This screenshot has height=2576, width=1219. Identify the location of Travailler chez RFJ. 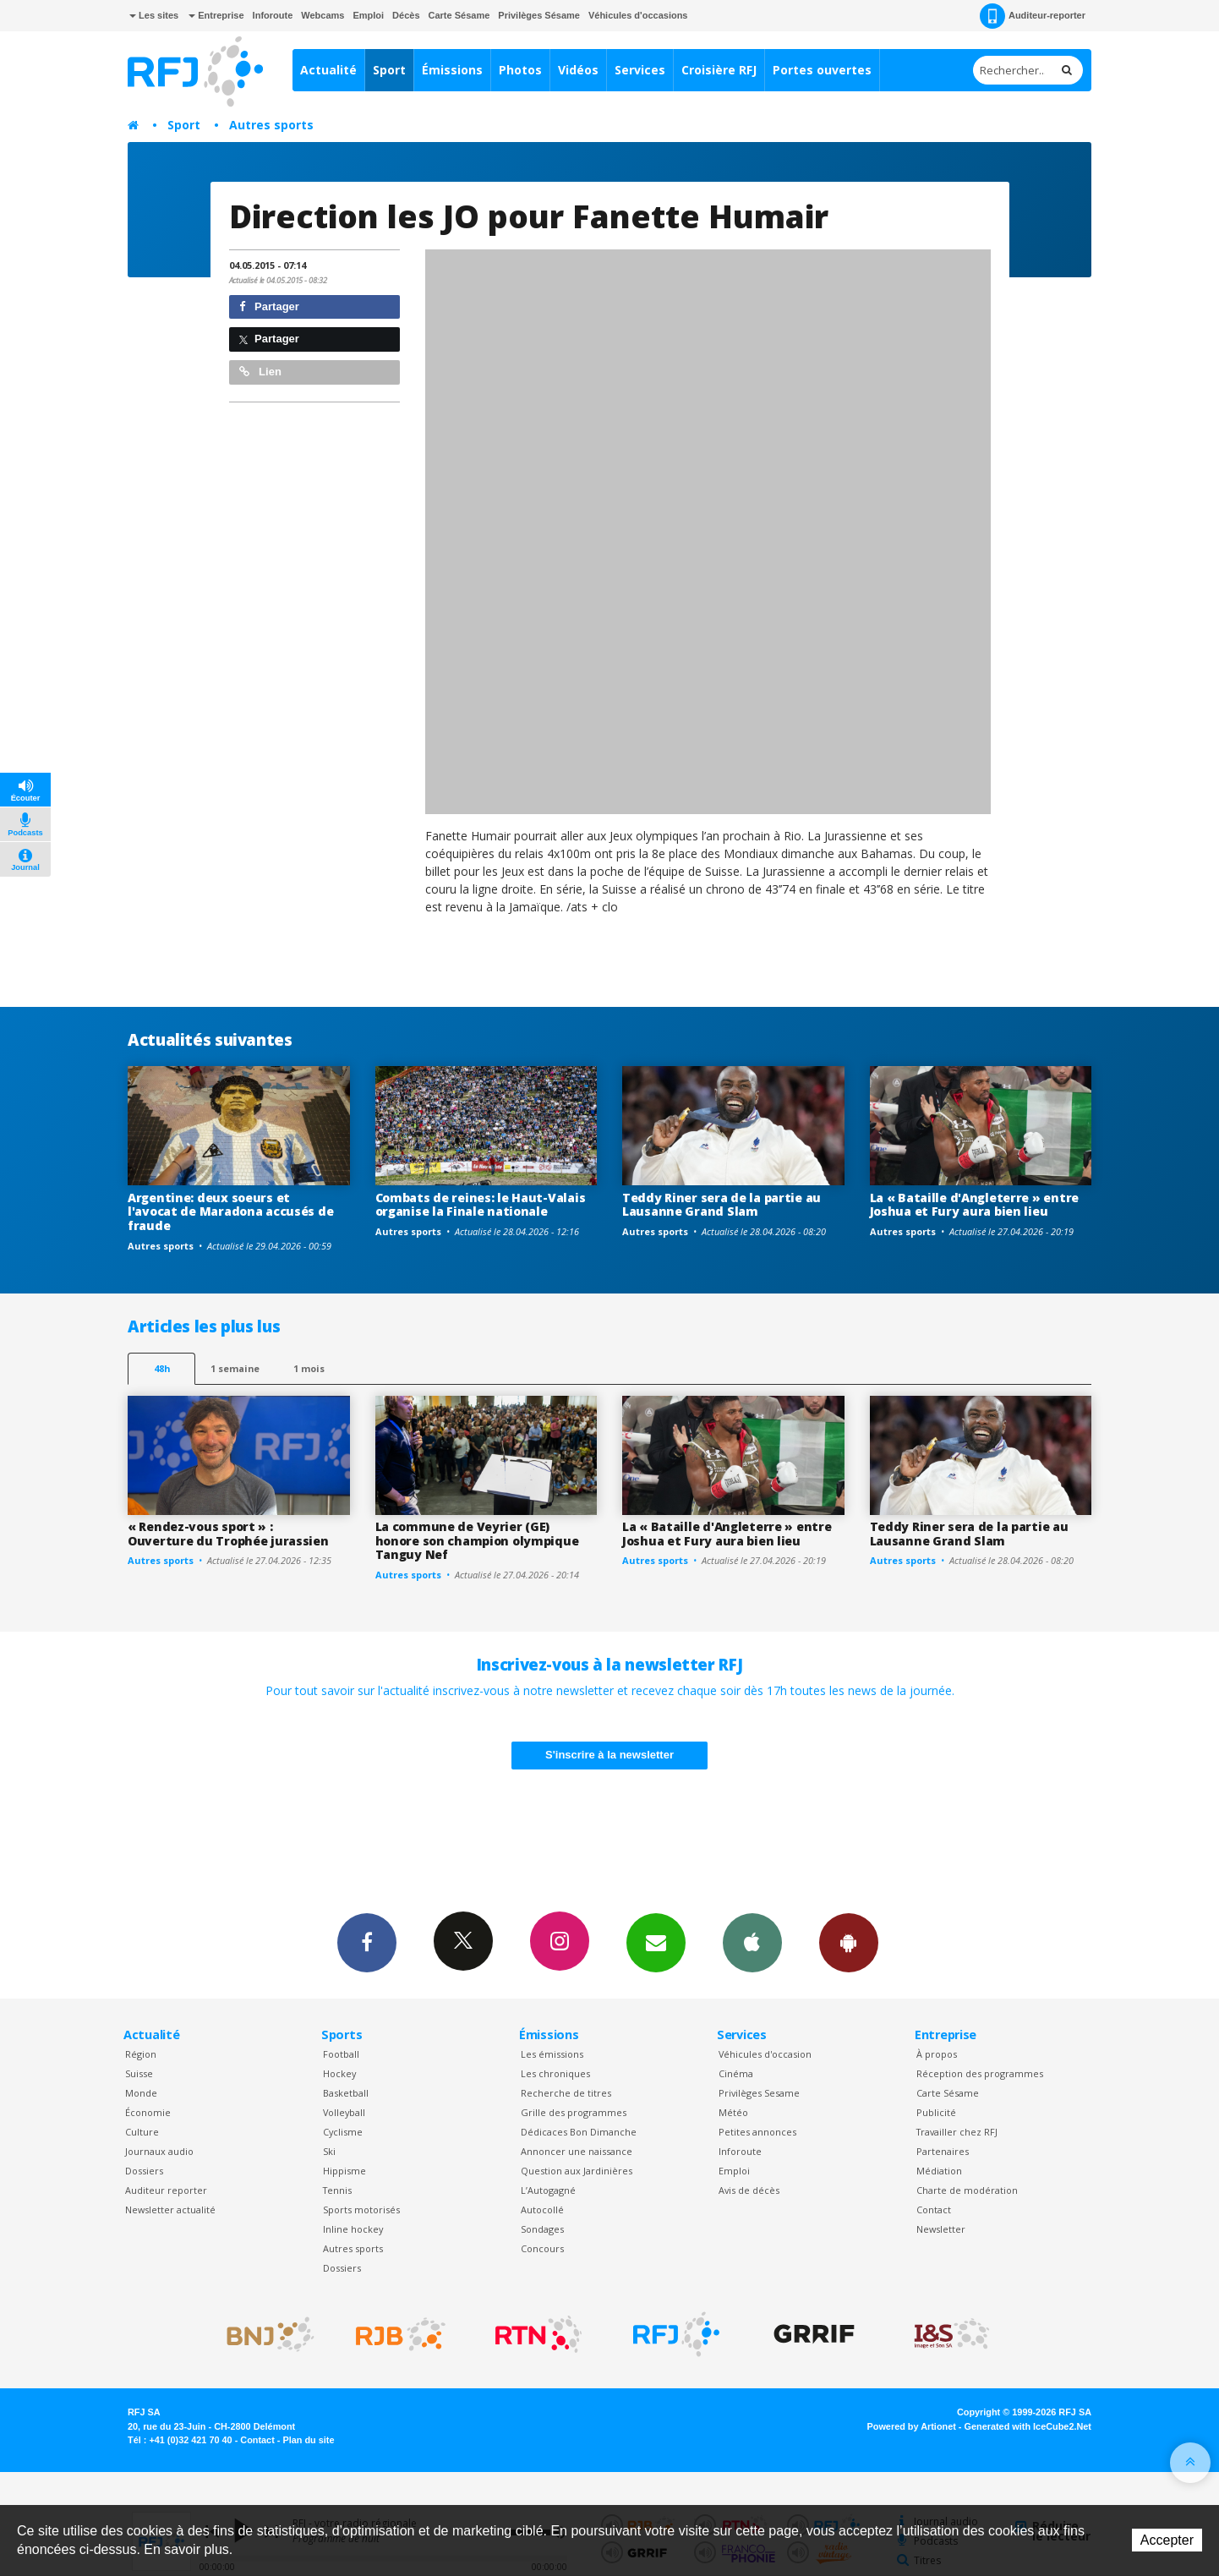
(957, 2131).